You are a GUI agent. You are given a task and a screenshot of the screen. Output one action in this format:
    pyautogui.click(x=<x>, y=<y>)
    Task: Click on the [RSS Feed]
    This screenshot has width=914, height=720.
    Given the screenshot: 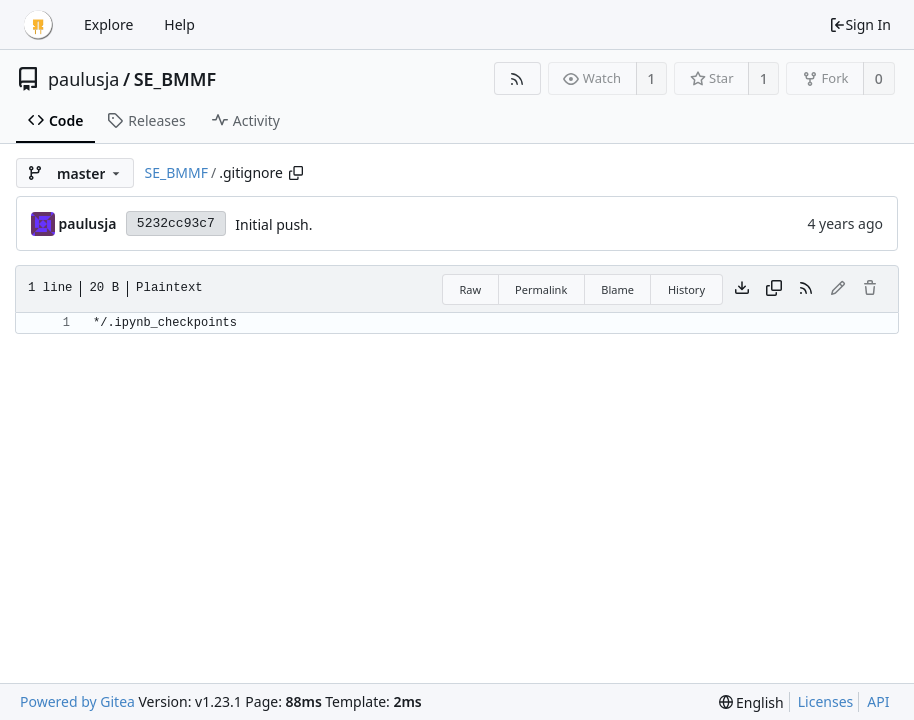 What is the action you would take?
    pyautogui.click(x=517, y=78)
    